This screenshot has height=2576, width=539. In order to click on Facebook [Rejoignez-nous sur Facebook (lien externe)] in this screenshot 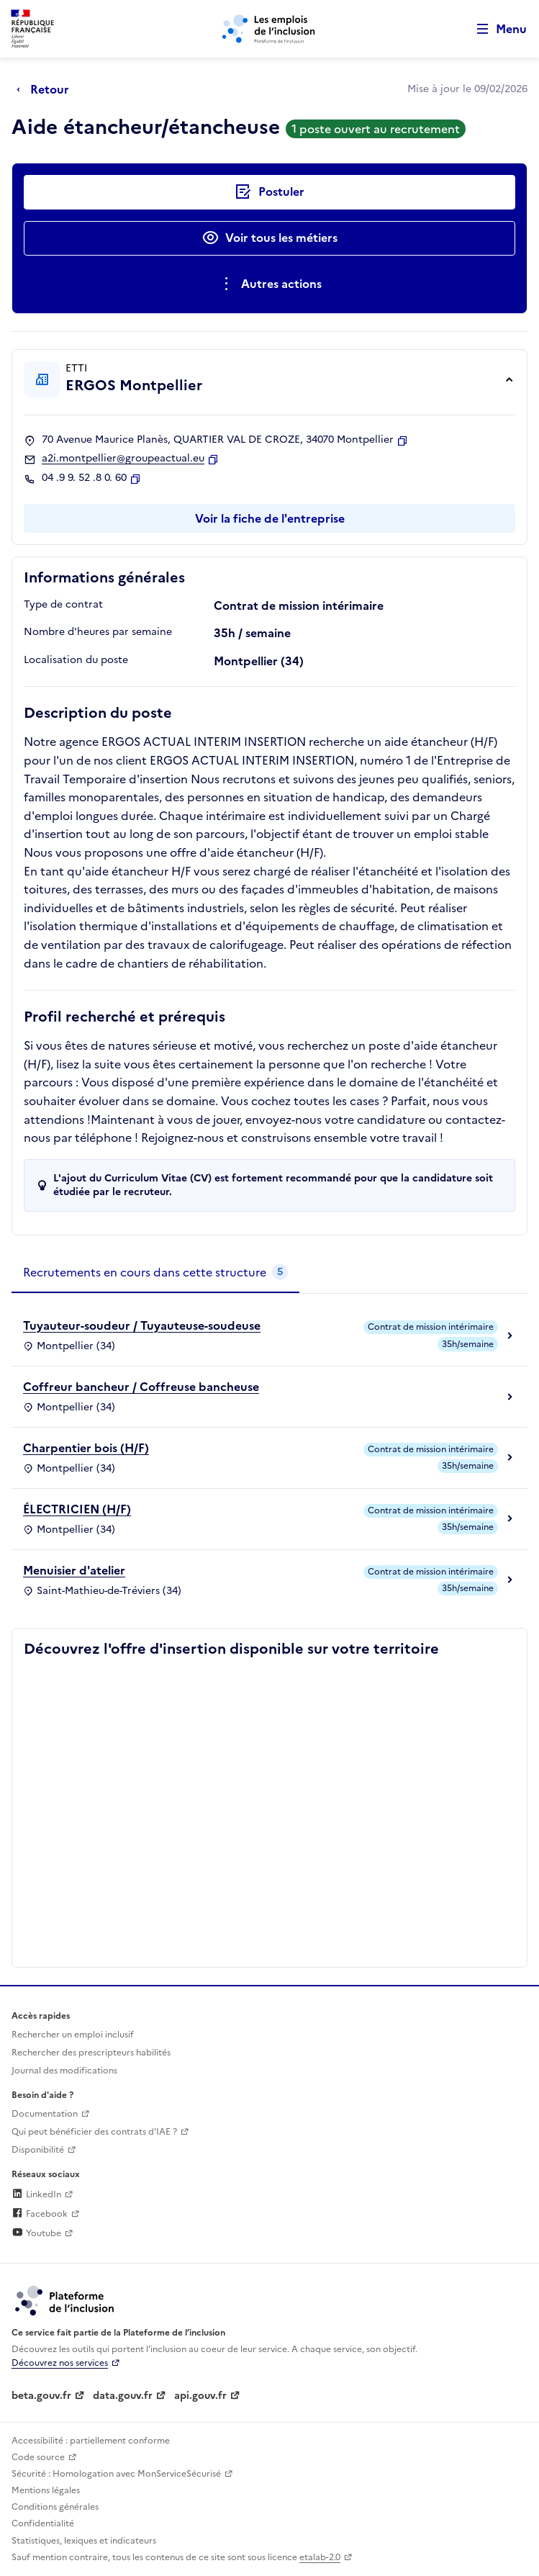, I will do `click(40, 2213)`.